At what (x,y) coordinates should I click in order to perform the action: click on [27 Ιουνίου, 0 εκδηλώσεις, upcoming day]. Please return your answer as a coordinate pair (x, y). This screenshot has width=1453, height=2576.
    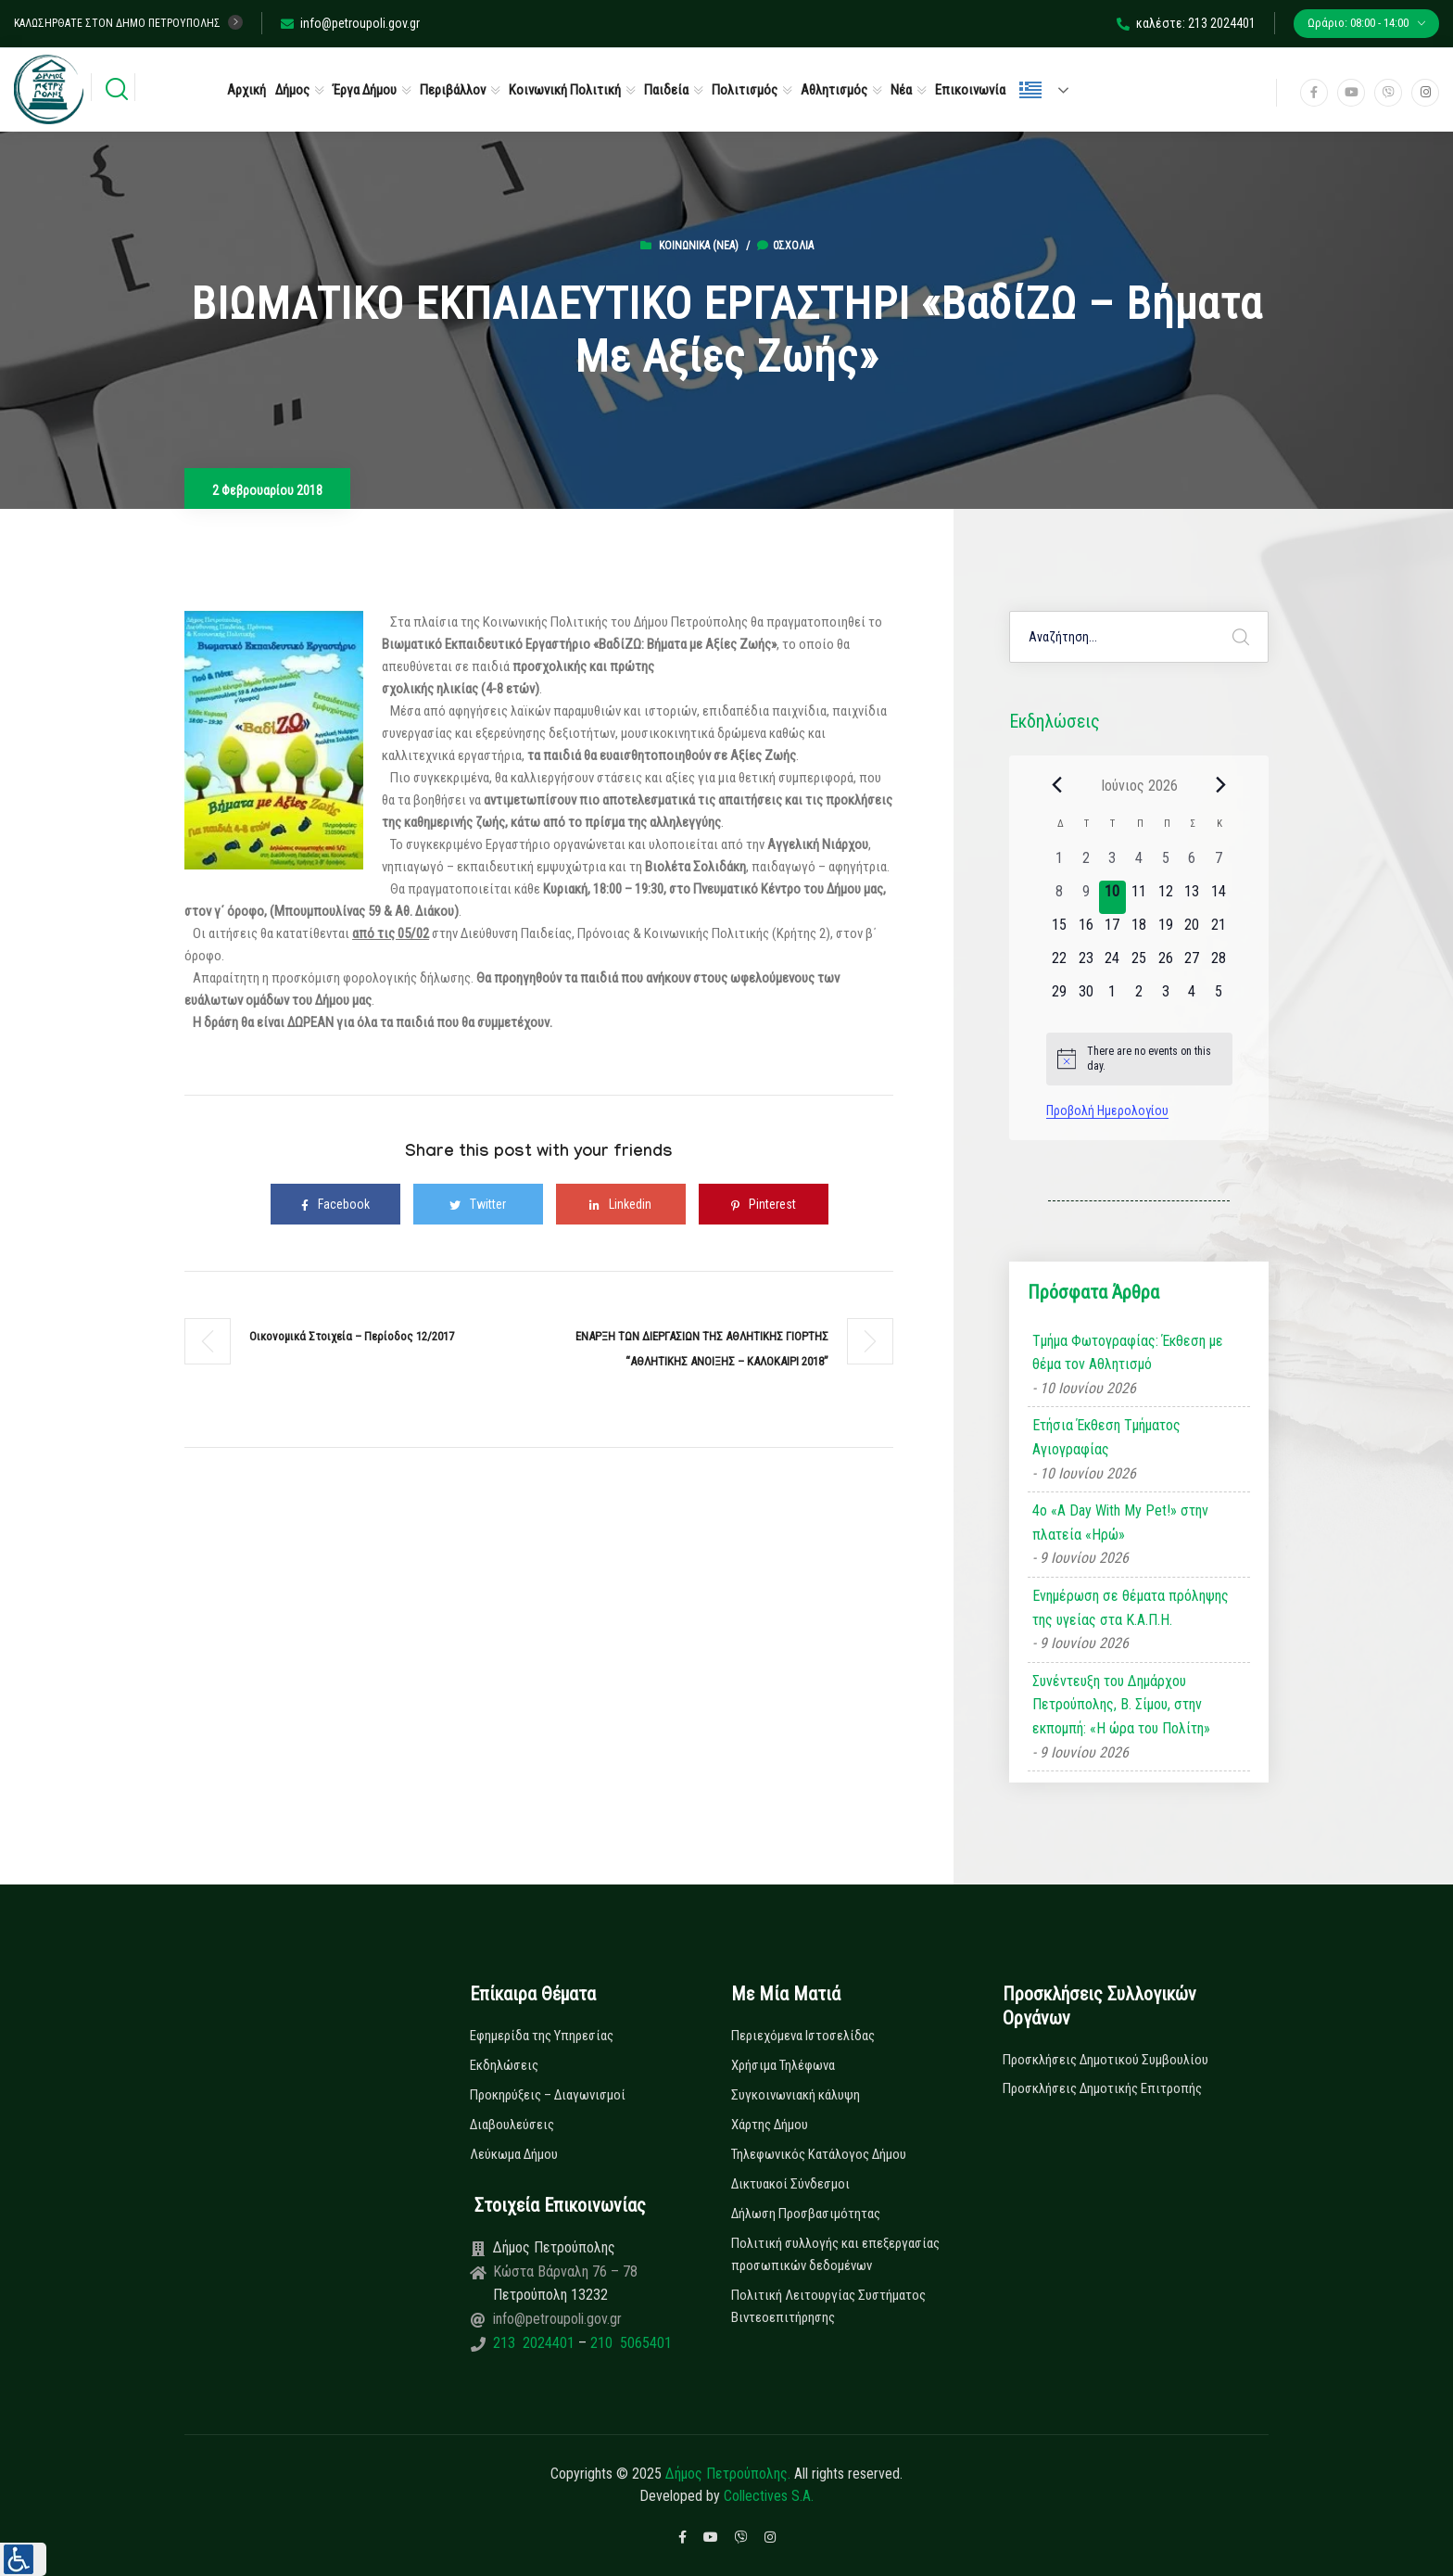
    Looking at the image, I should click on (1192, 964).